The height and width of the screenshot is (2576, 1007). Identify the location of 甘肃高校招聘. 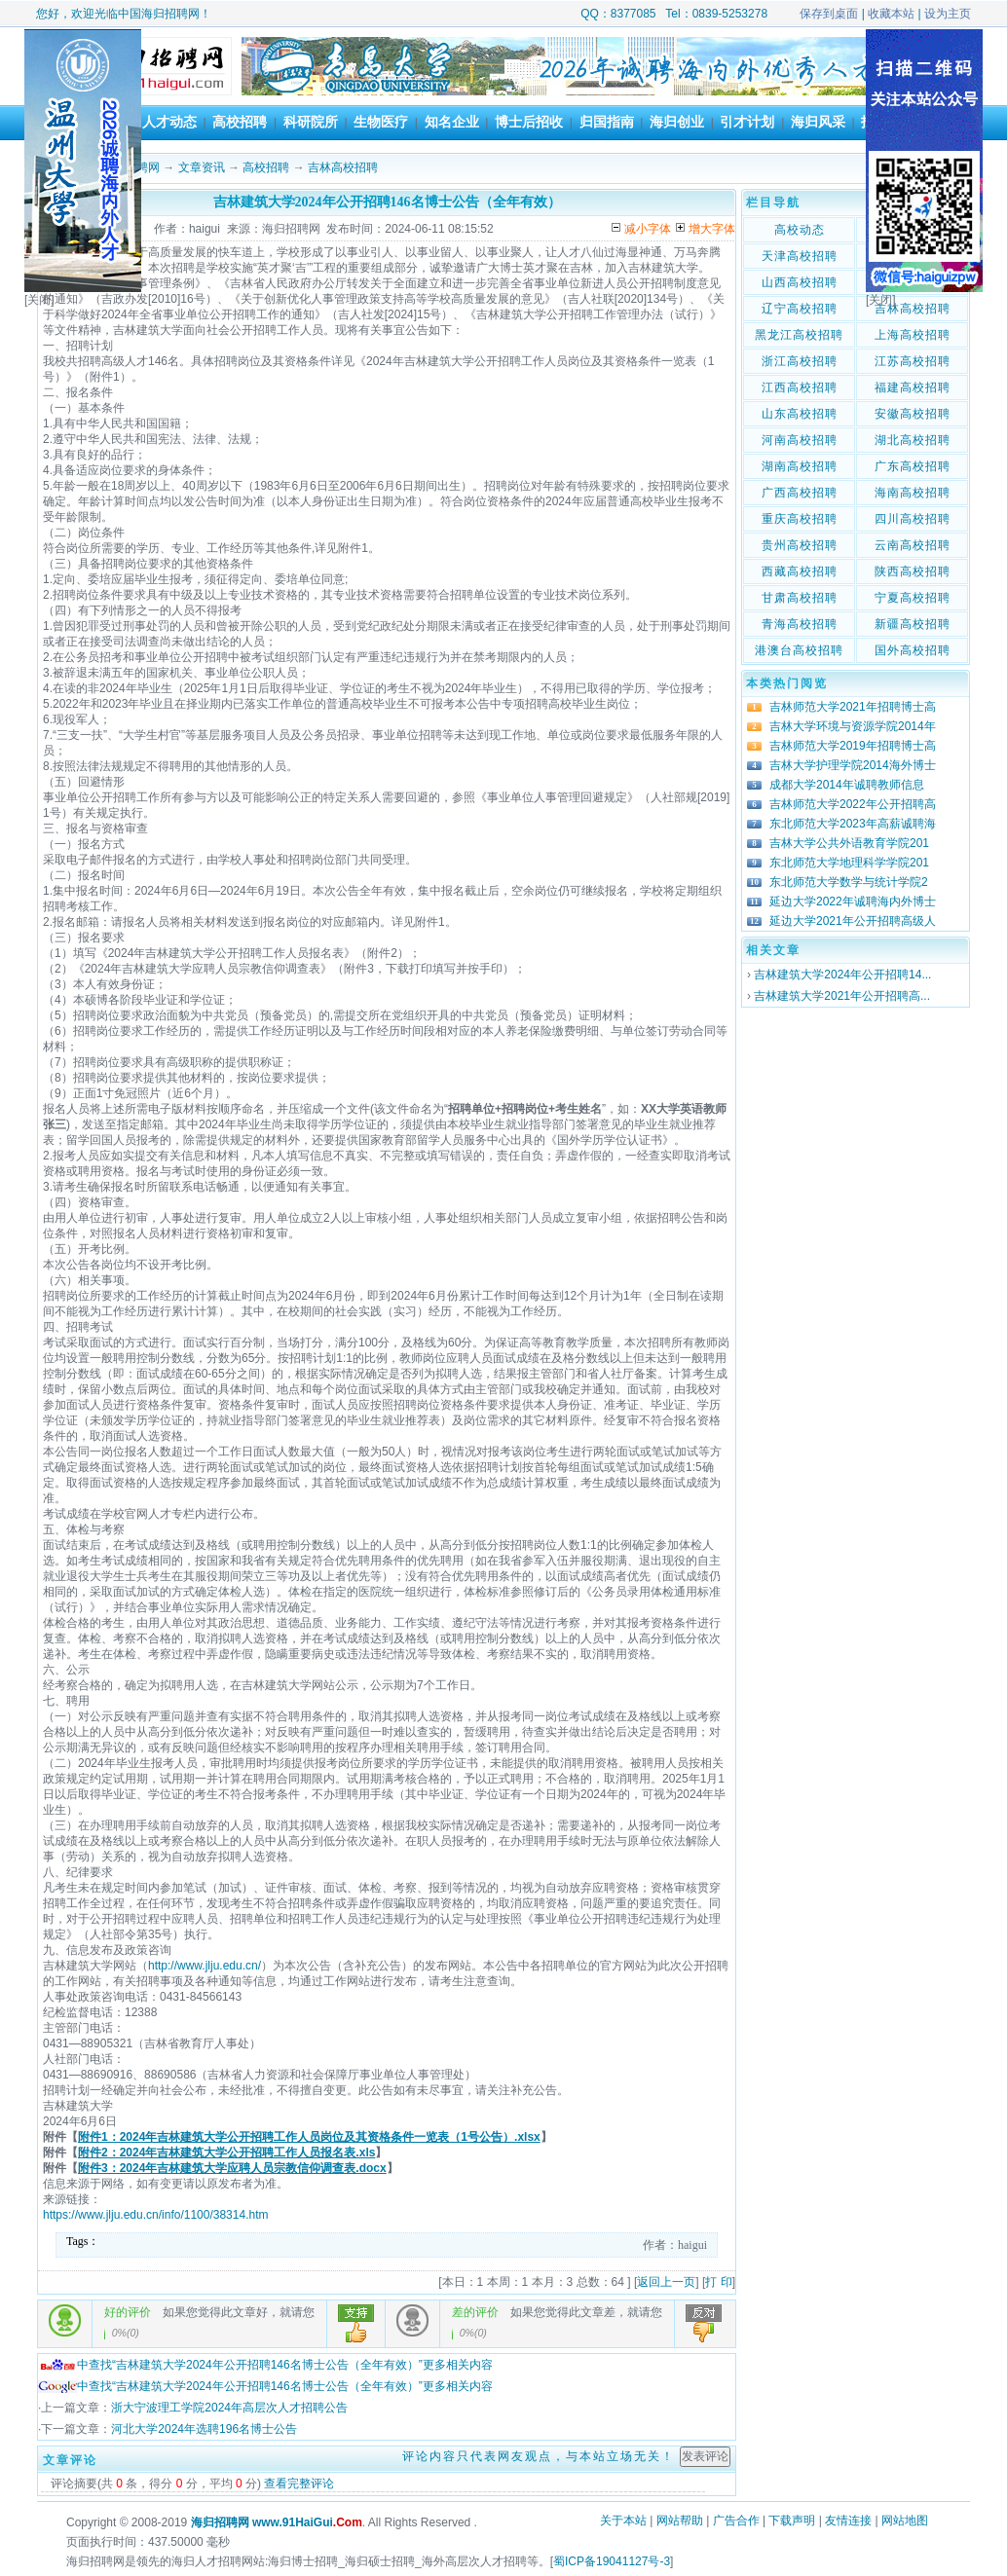
(800, 598).